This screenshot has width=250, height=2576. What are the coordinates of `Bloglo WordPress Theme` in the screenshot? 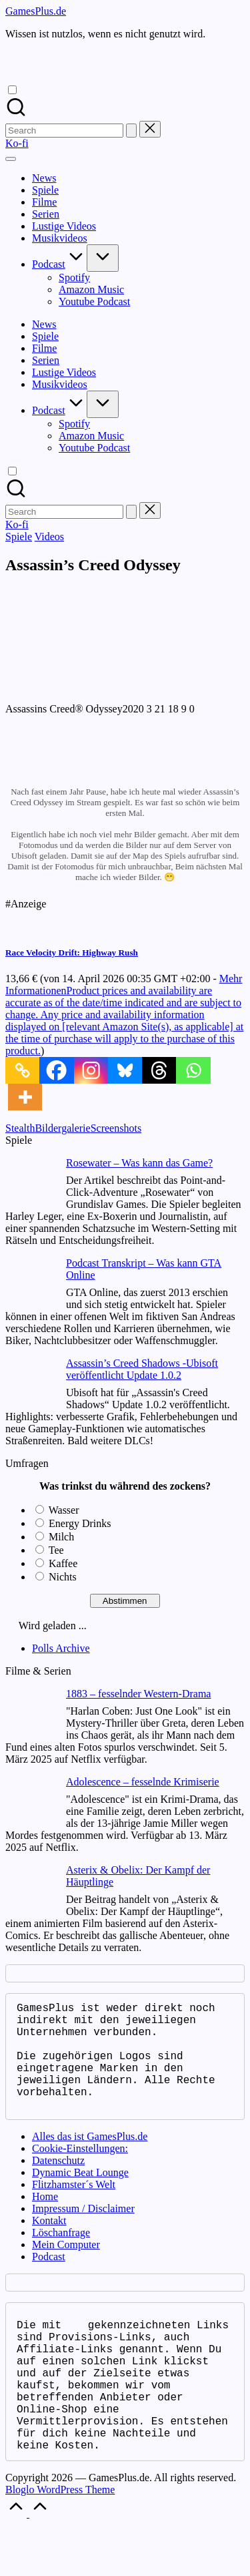 It's located at (60, 2540).